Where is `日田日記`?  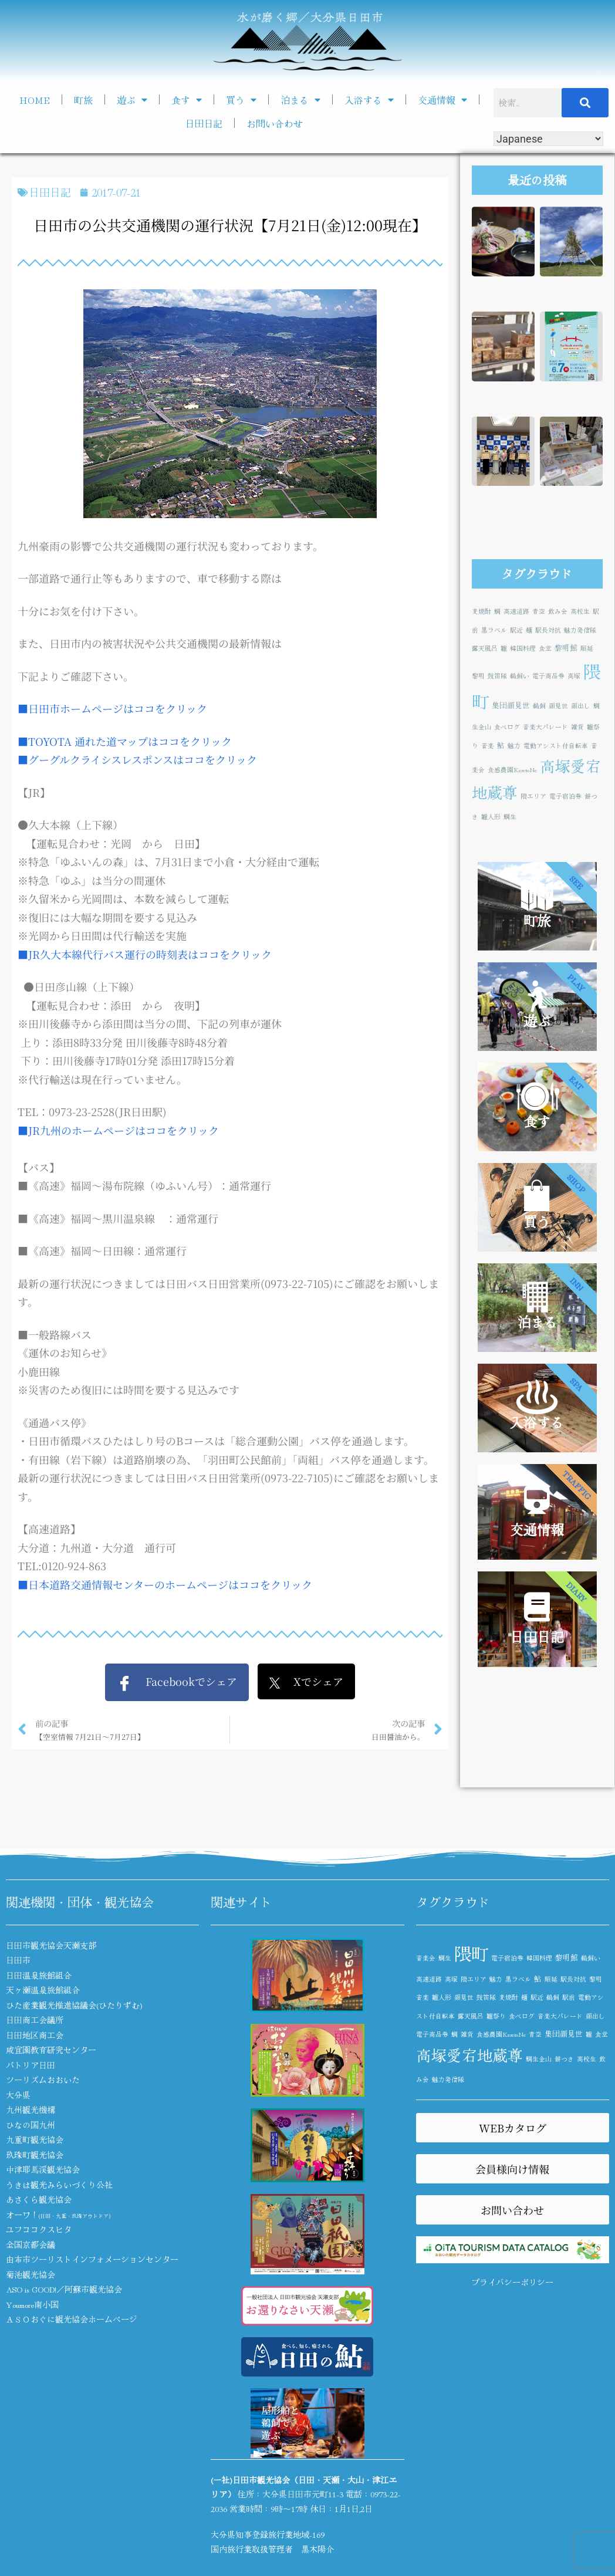 日田日記 is located at coordinates (203, 123).